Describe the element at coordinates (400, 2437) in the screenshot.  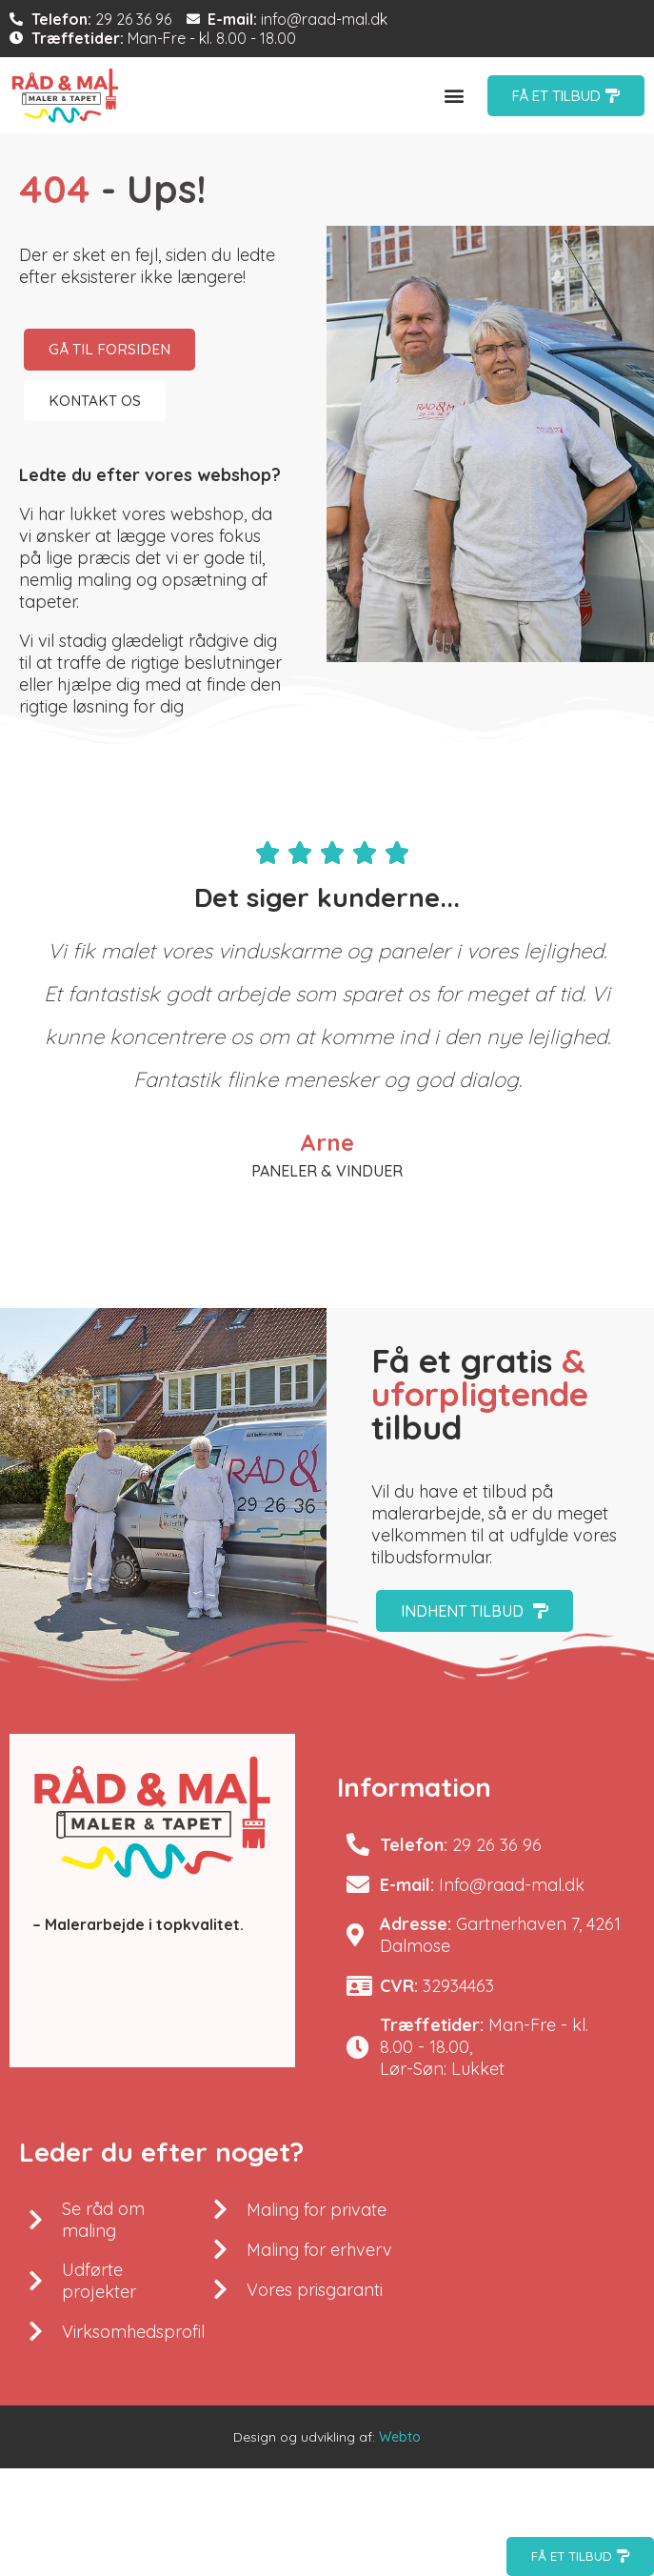
I see `Webto` at that location.